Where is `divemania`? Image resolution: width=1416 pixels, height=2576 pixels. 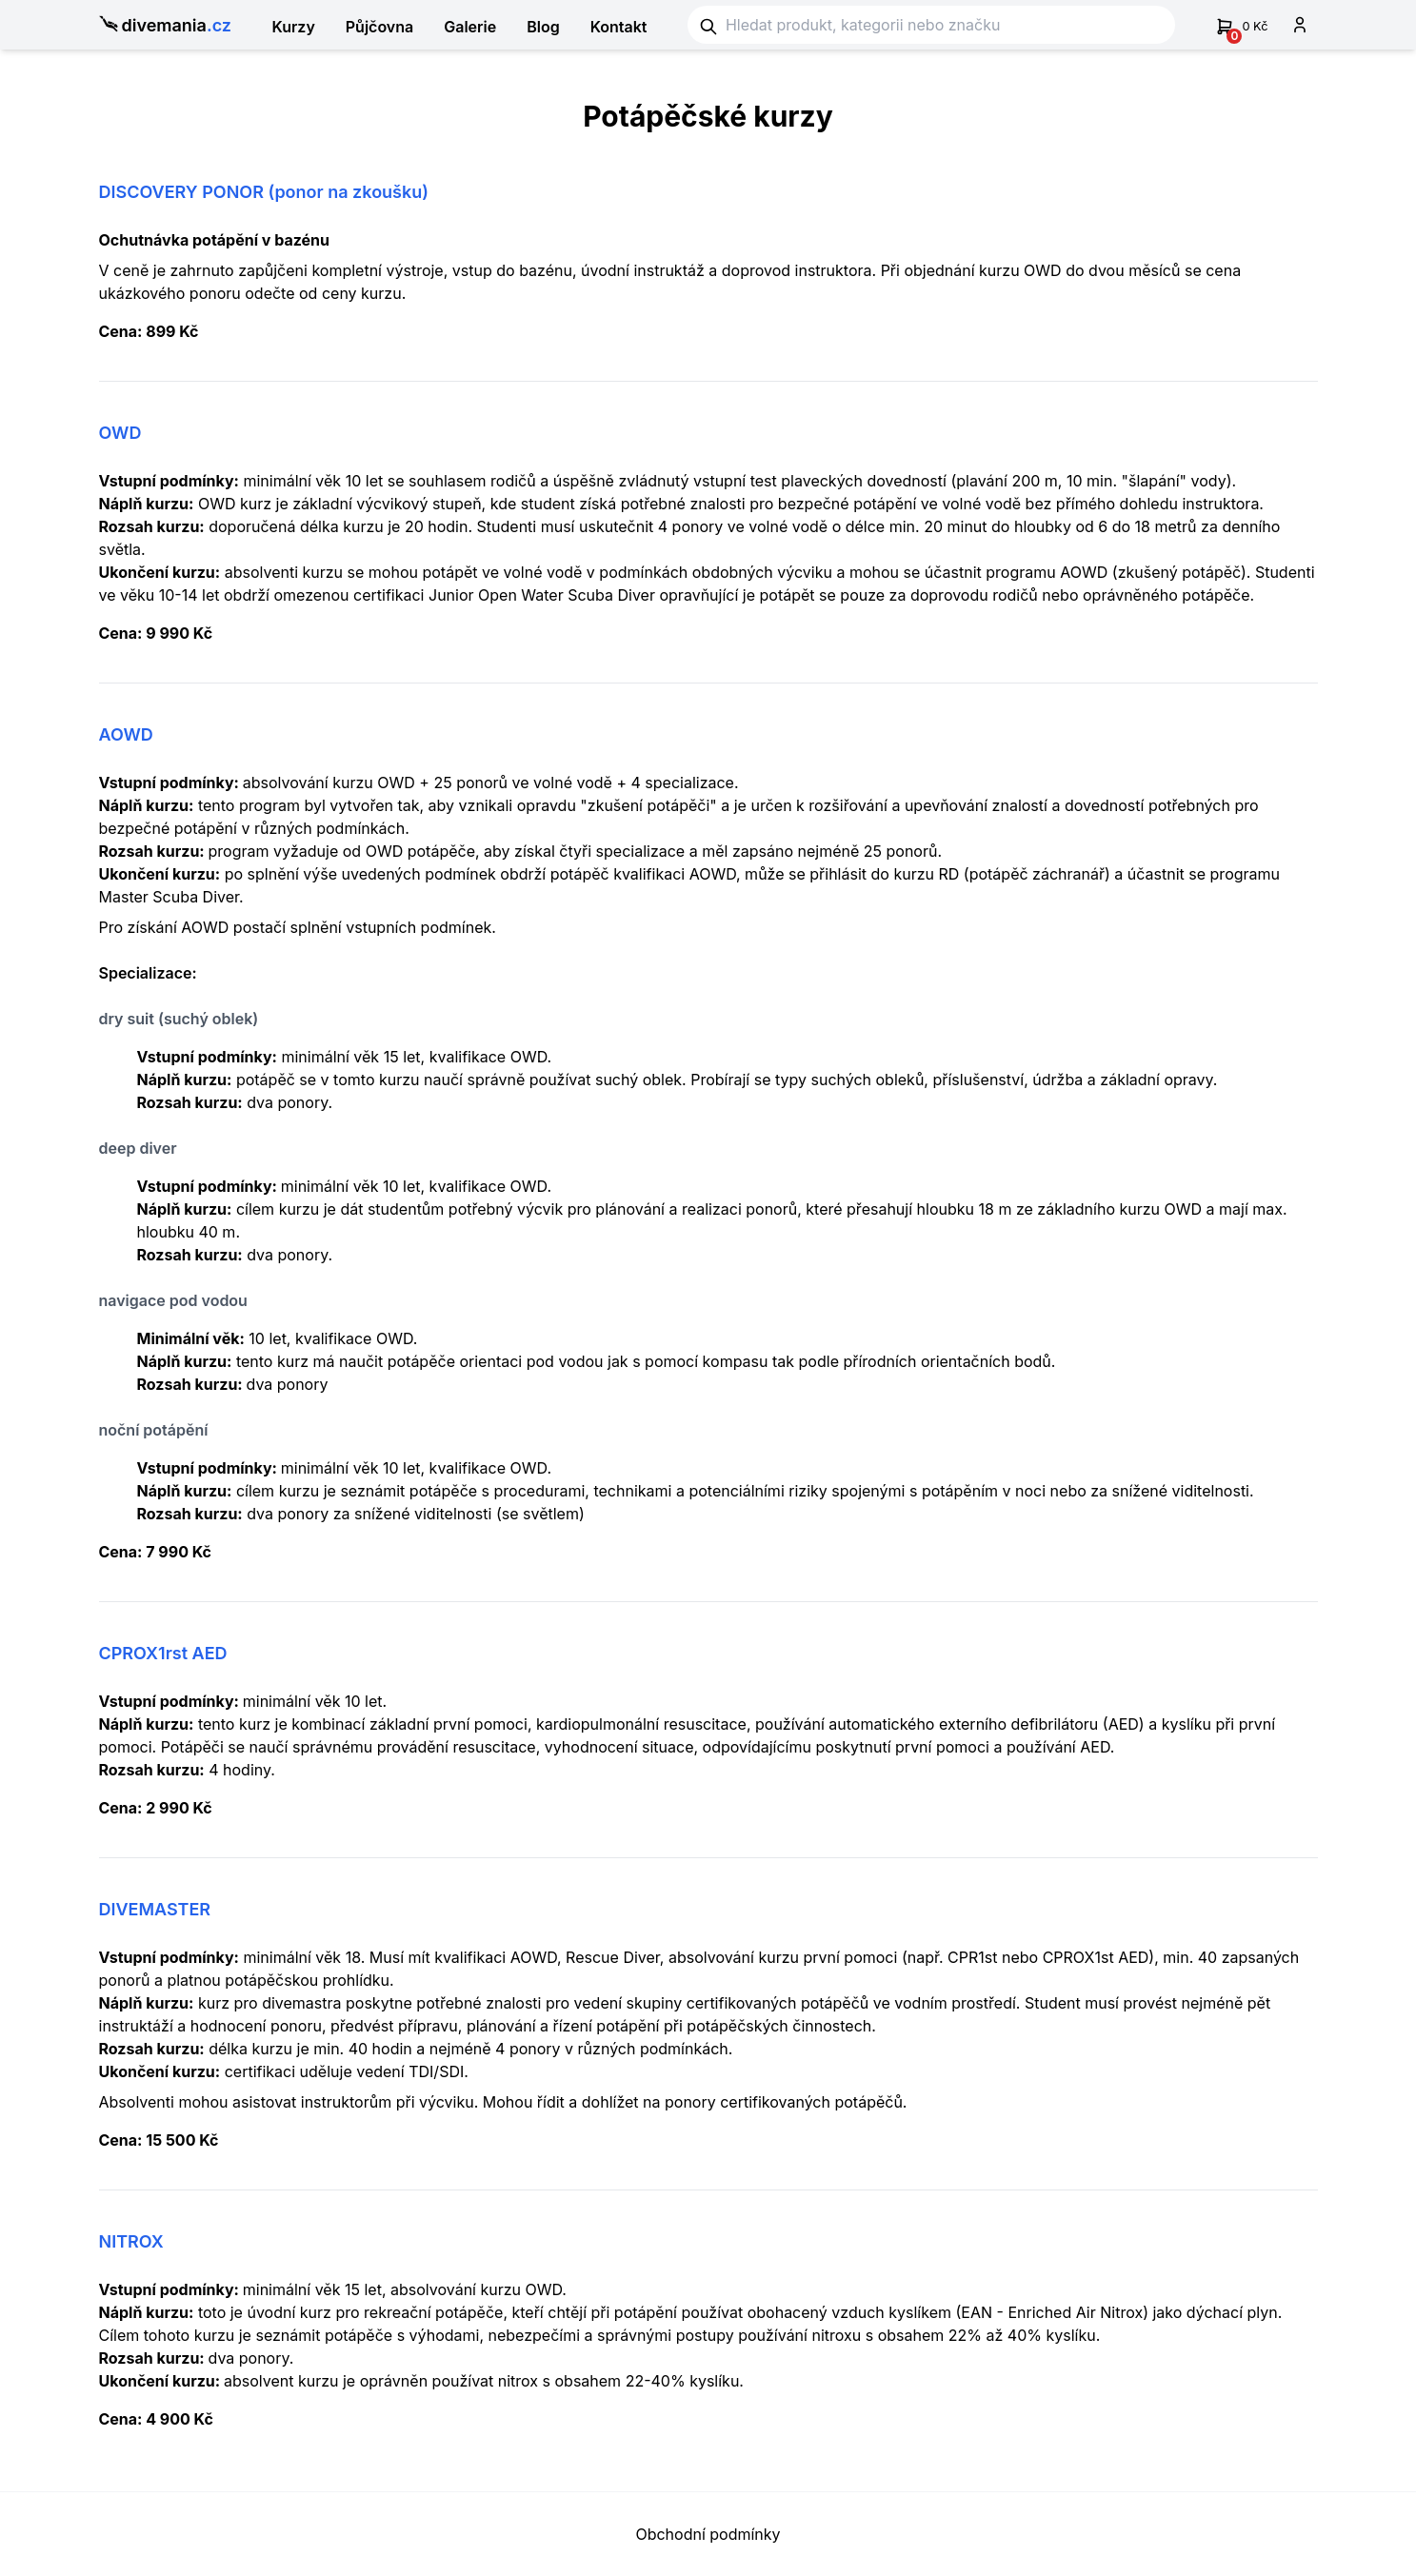
divemania is located at coordinates (165, 26).